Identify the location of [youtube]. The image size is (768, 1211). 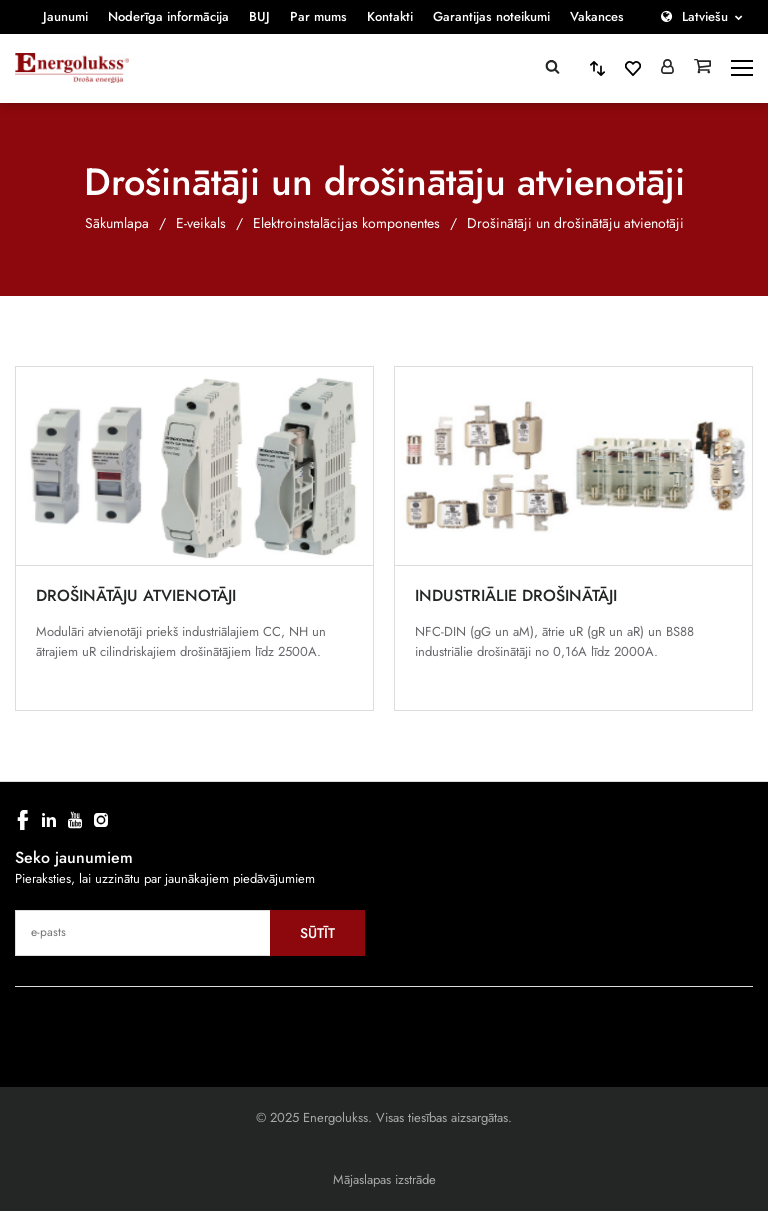
(75, 820).